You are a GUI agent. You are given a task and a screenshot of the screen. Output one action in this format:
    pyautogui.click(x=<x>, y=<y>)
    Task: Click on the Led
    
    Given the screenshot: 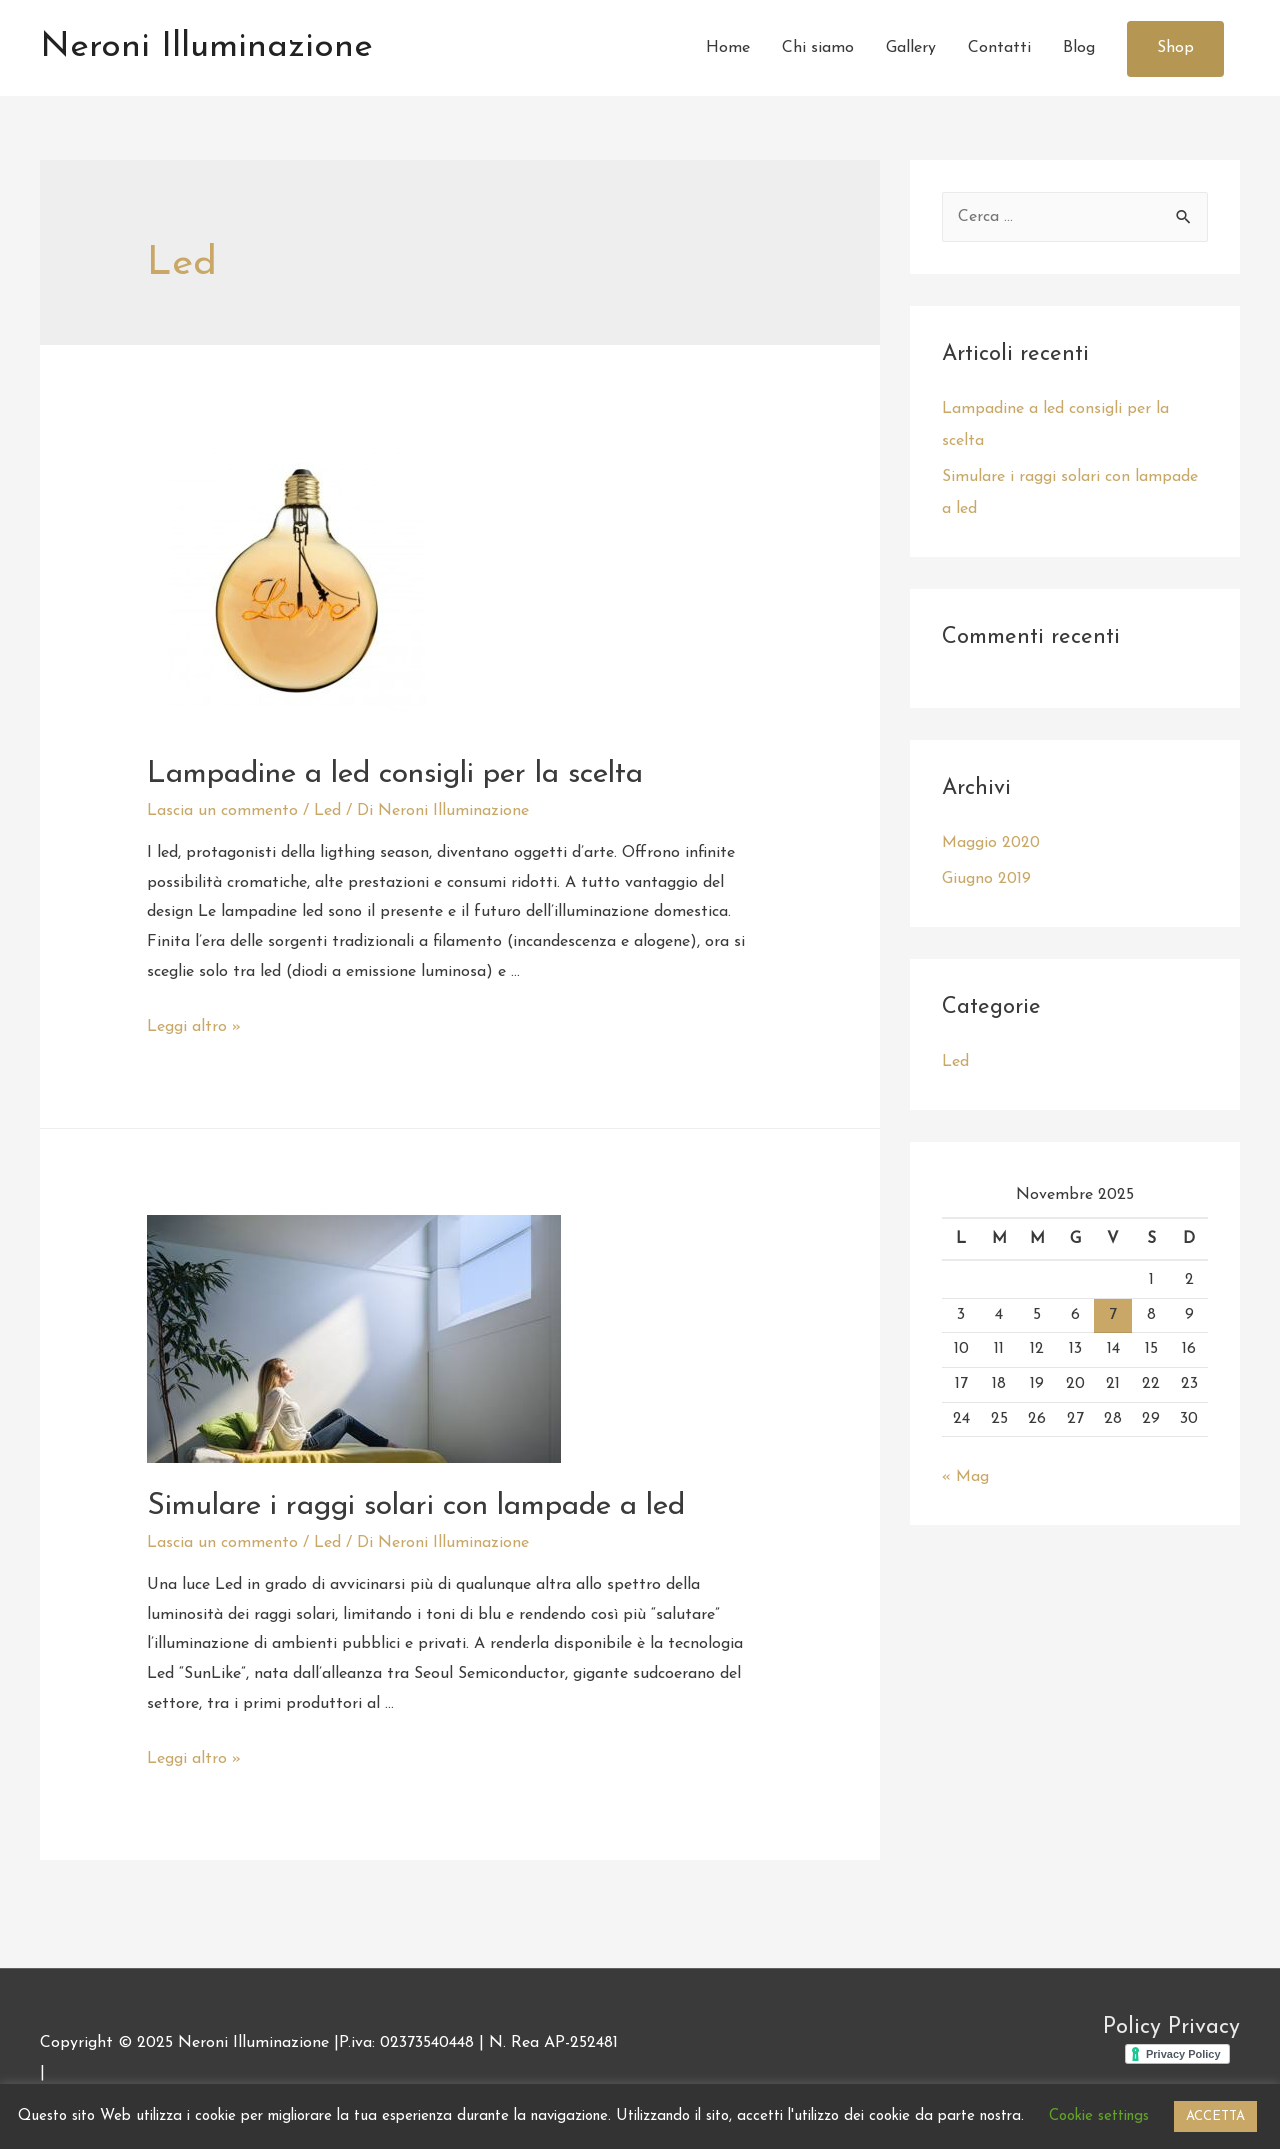 What is the action you would take?
    pyautogui.click(x=327, y=811)
    